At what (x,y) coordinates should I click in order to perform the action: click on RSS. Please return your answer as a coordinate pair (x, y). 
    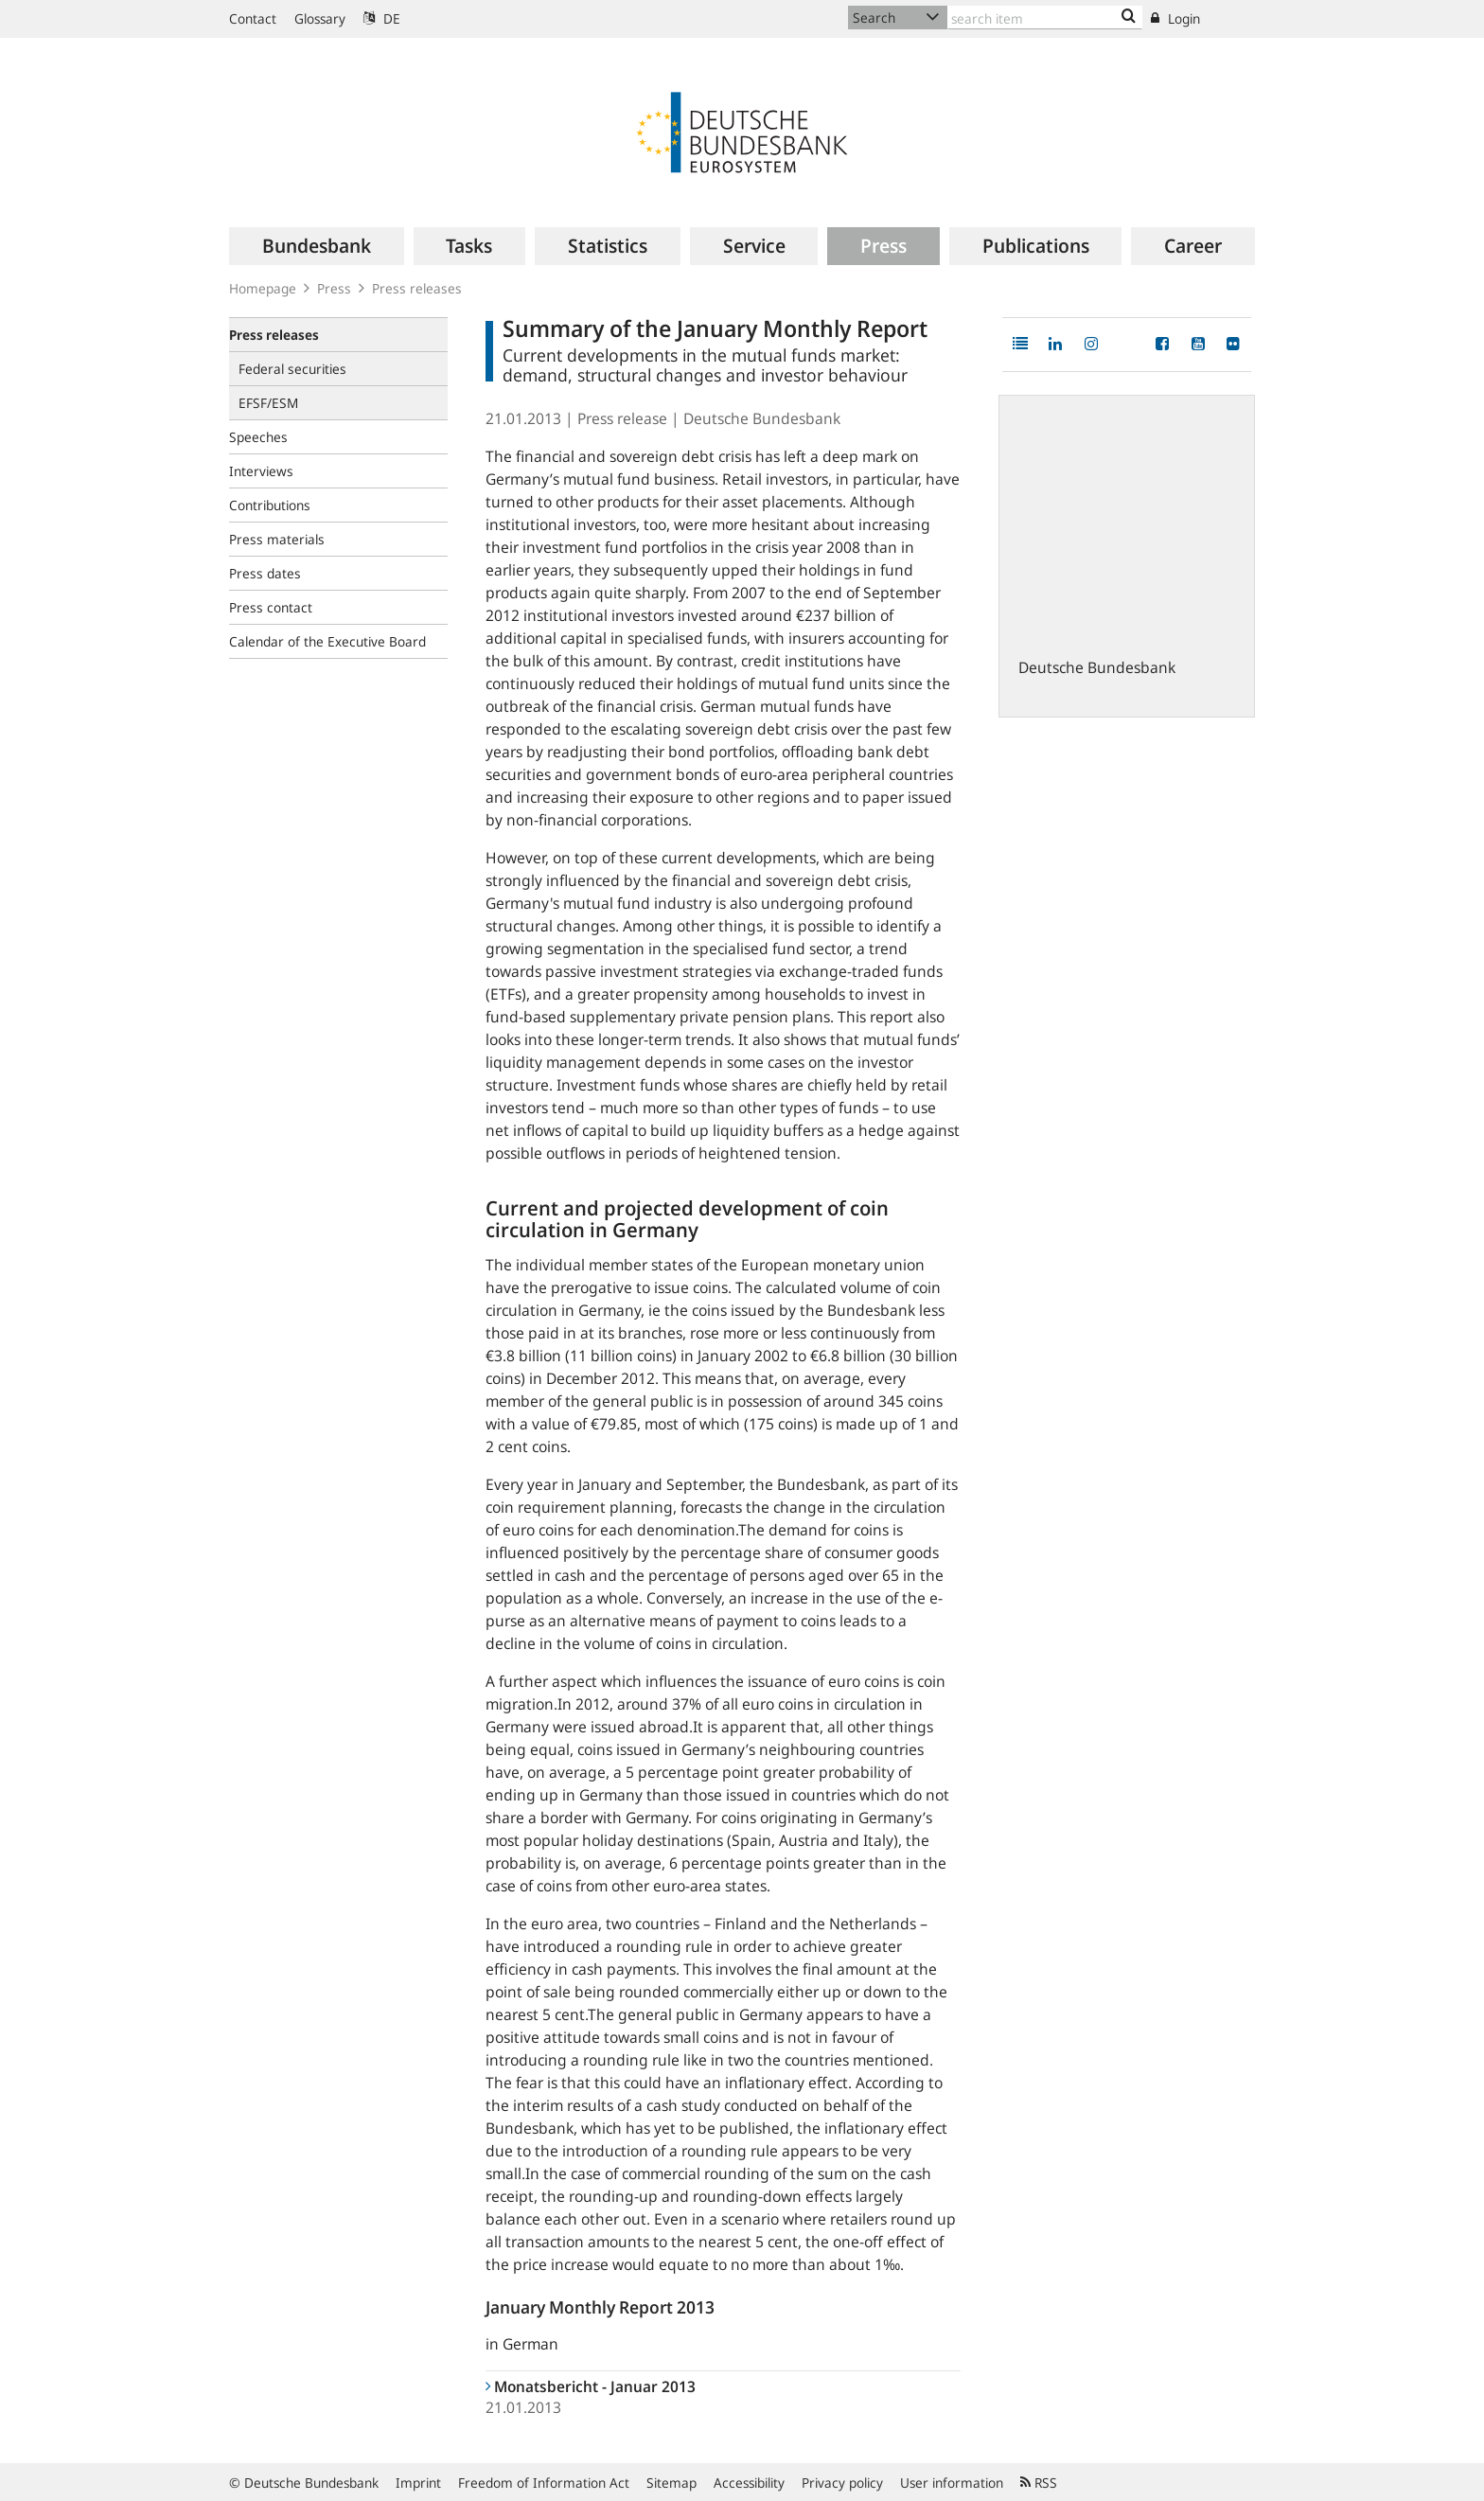
    Looking at the image, I should click on (1038, 2483).